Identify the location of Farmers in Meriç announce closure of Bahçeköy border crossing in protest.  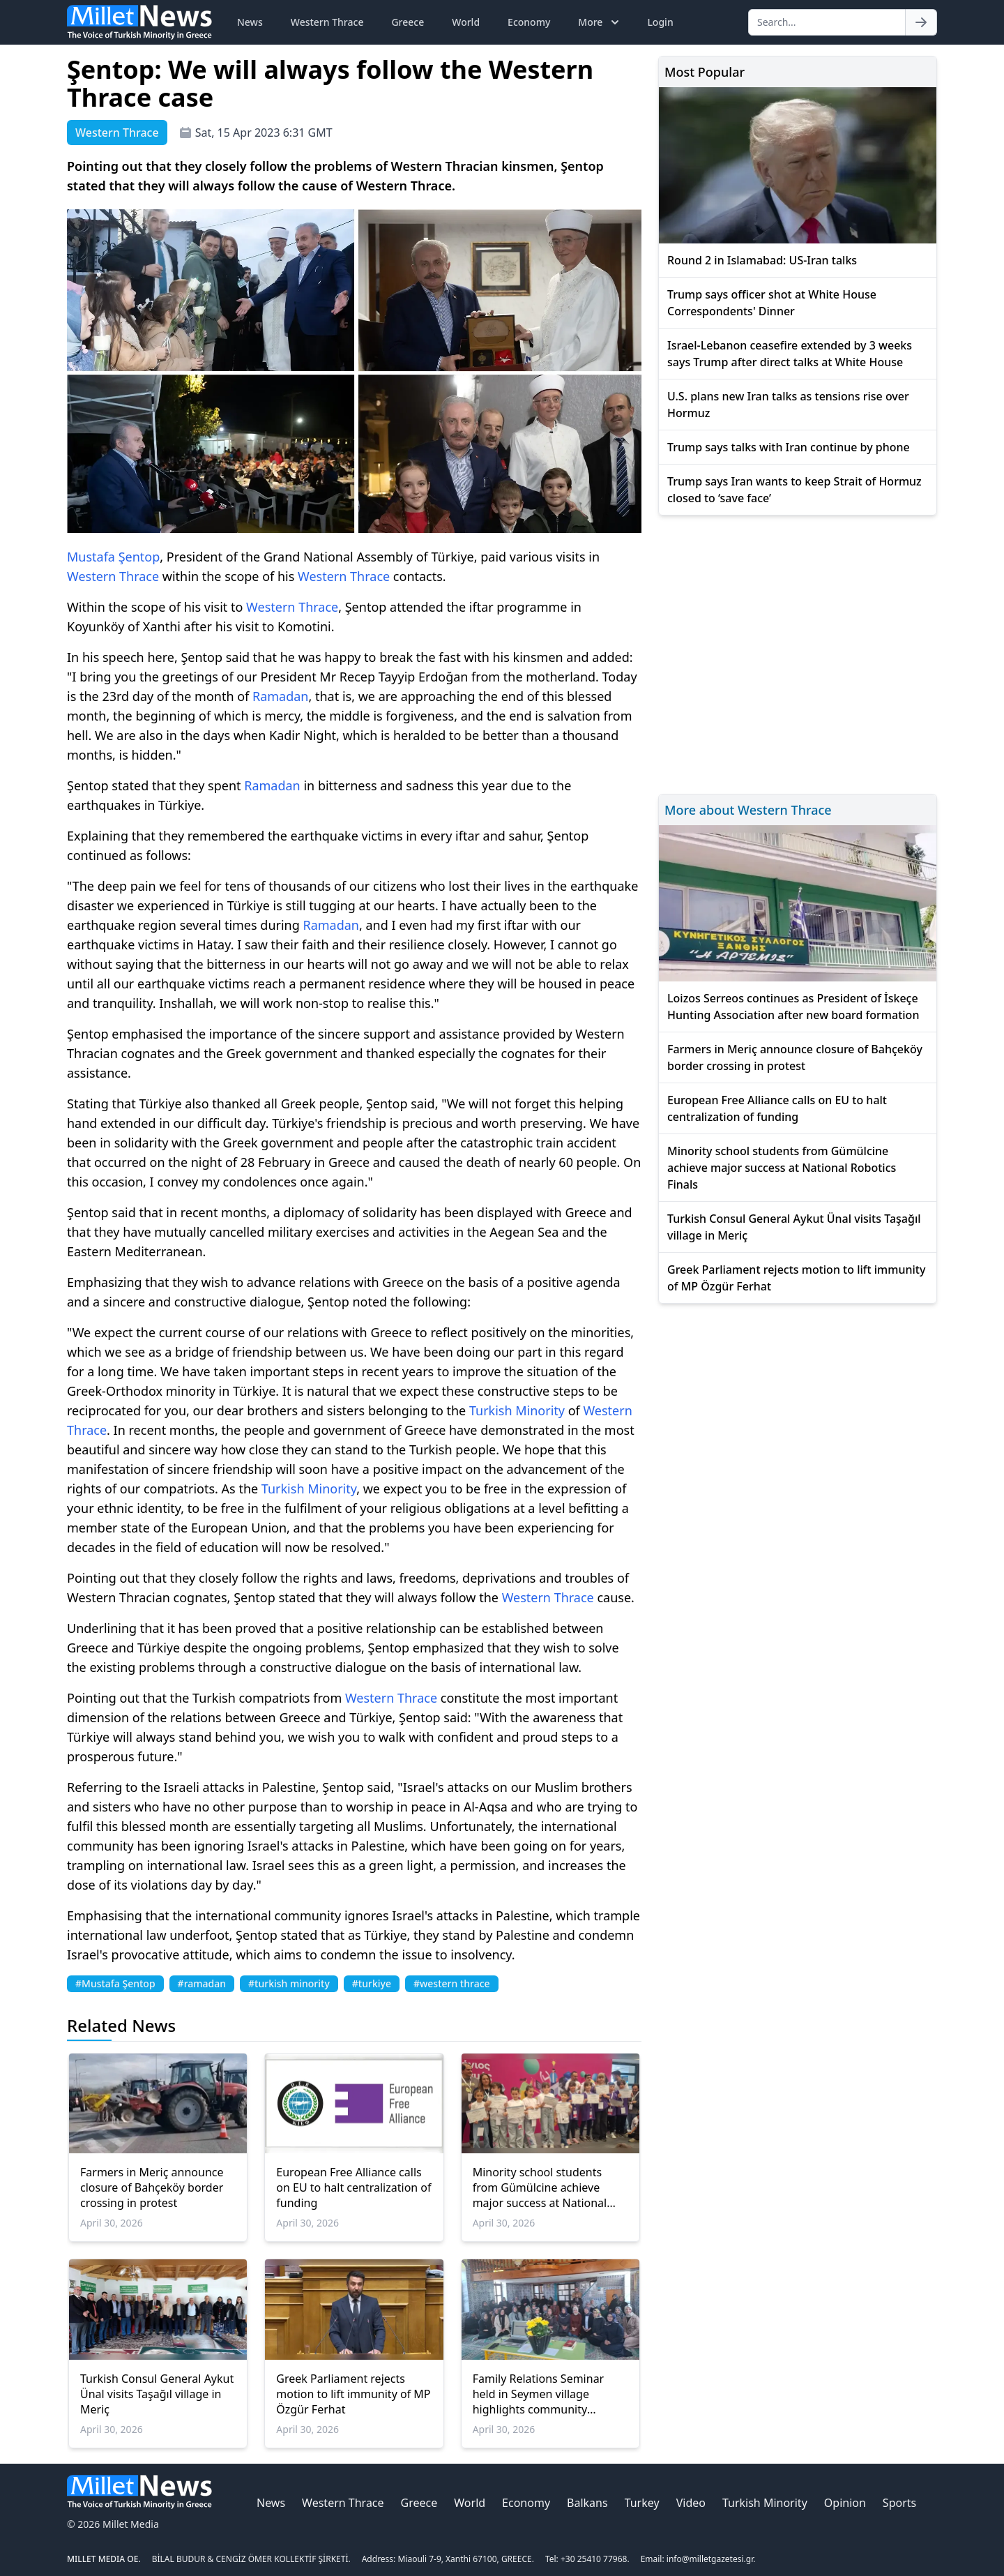
(152, 2187).